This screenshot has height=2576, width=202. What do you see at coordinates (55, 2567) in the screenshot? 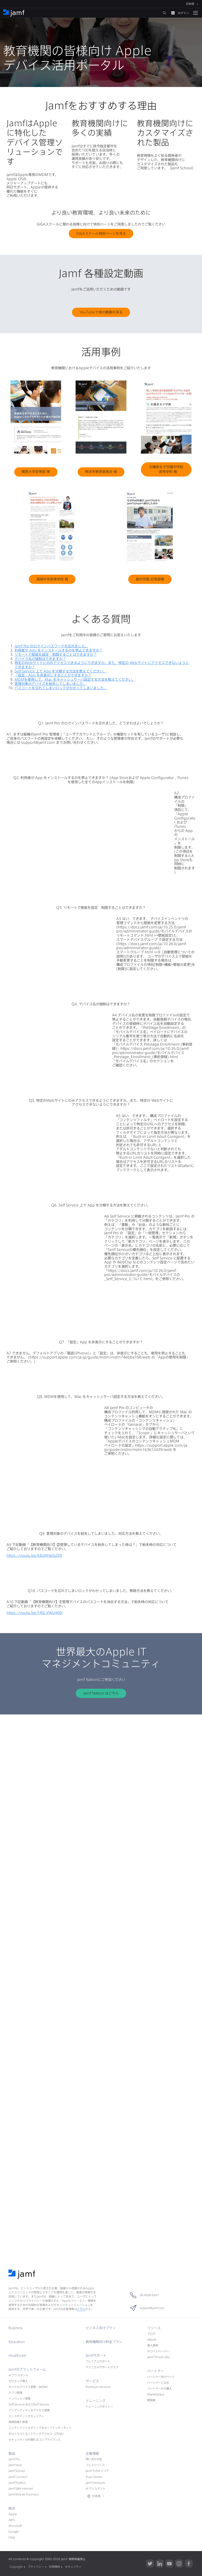
I see `利用規約` at bounding box center [55, 2567].